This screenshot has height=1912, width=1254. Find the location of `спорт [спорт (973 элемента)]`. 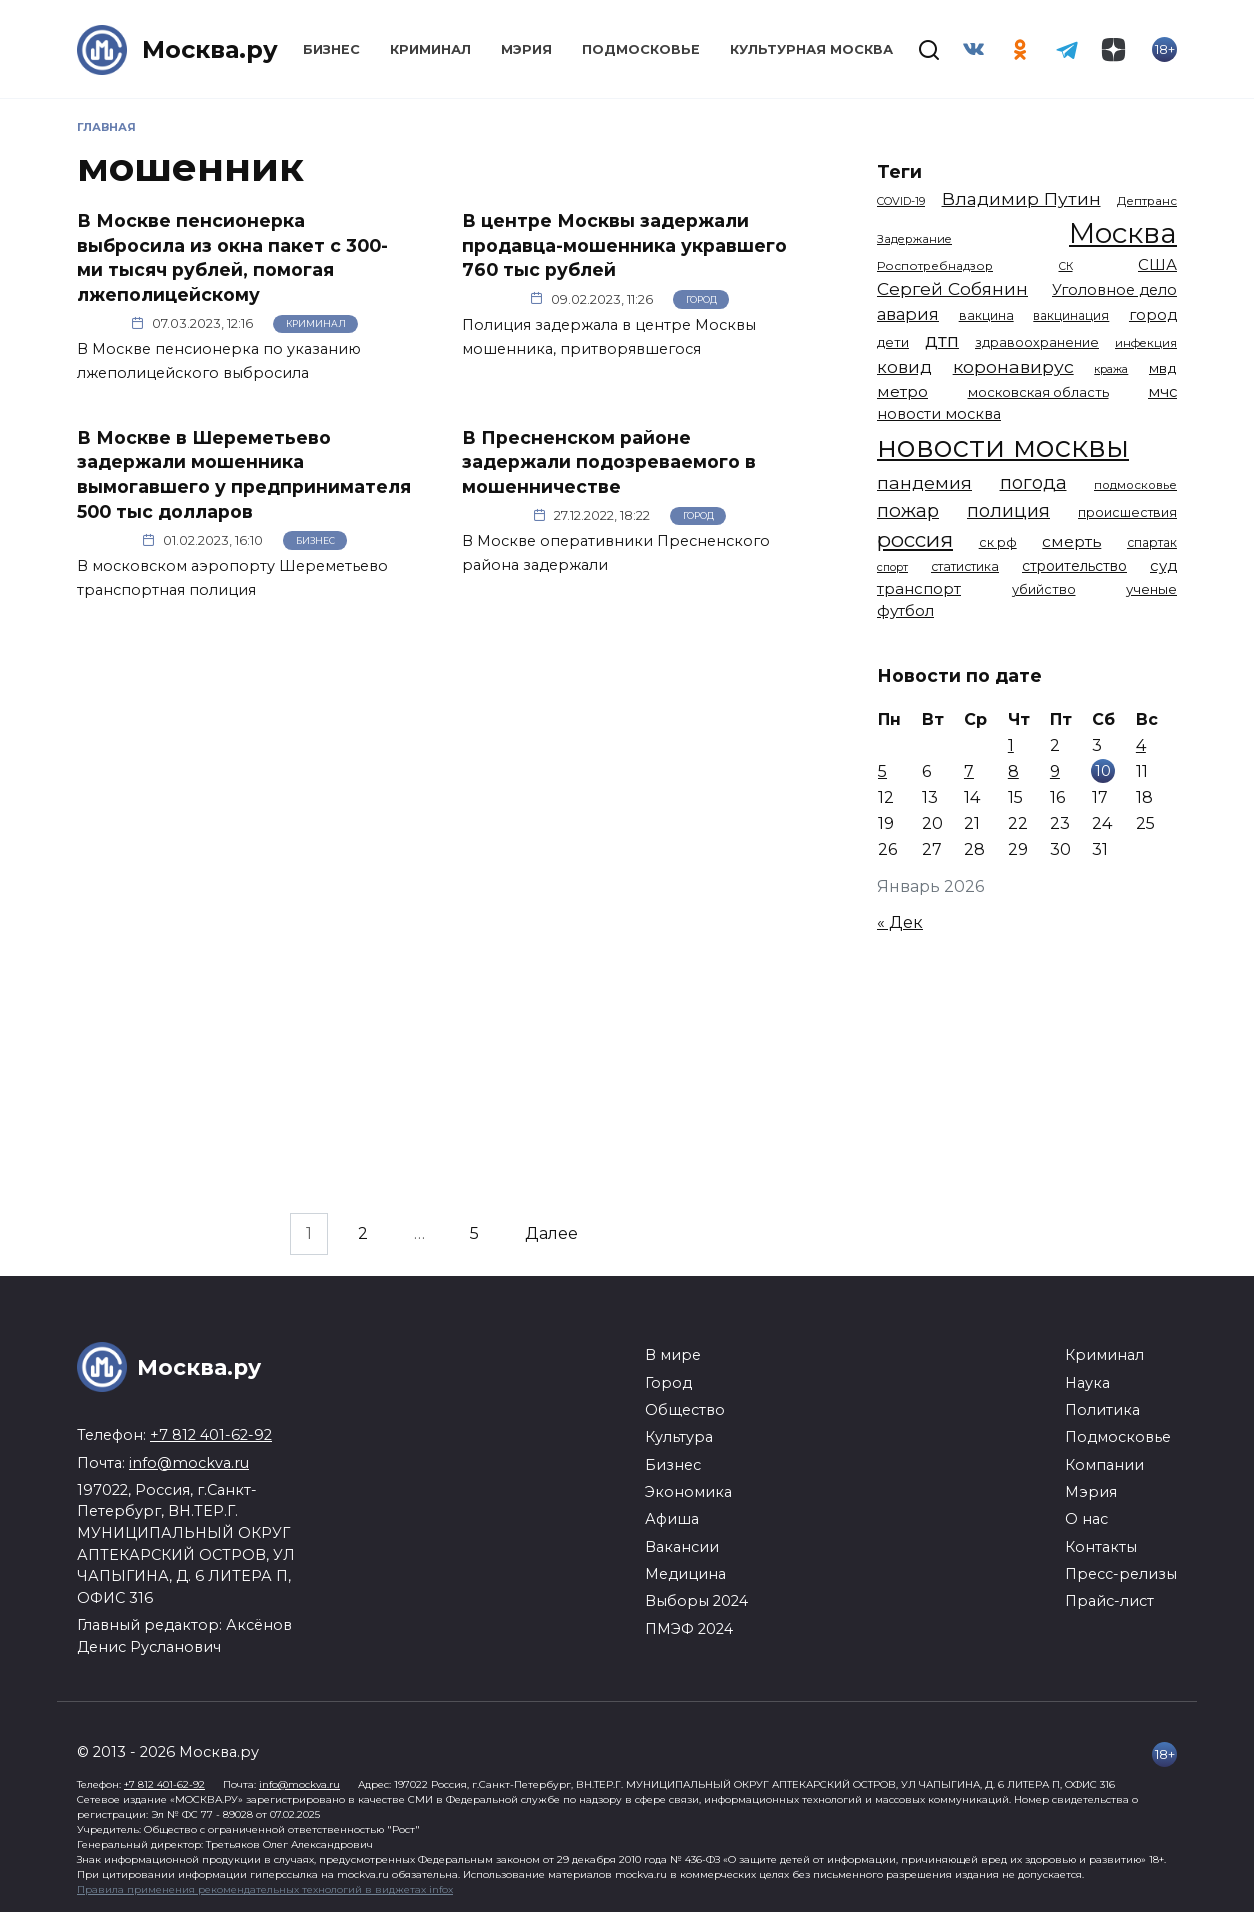

спорт [спорт (973 элемента)] is located at coordinates (892, 567).